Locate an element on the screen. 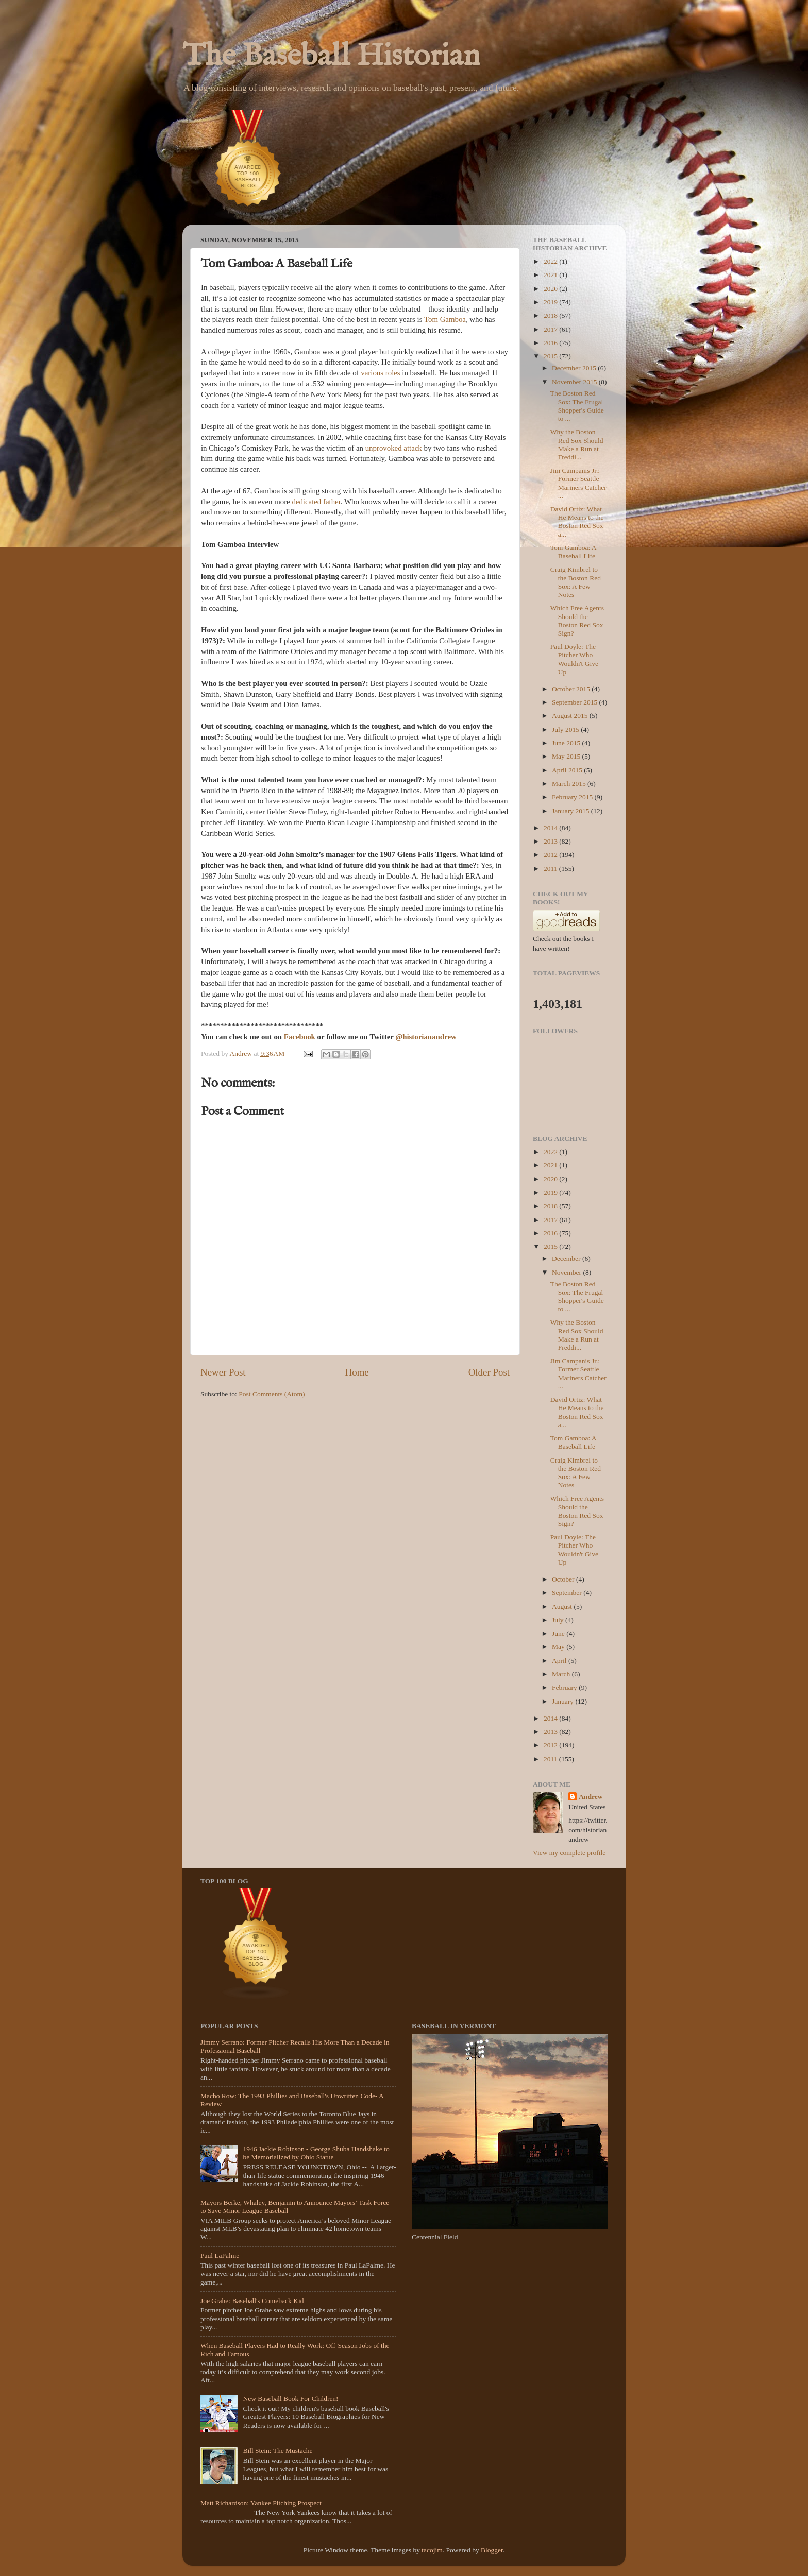  1946 Jackie Robinson - George Shuba Handshake to be Memorialized by Ohio Statue is located at coordinates (316, 2153).